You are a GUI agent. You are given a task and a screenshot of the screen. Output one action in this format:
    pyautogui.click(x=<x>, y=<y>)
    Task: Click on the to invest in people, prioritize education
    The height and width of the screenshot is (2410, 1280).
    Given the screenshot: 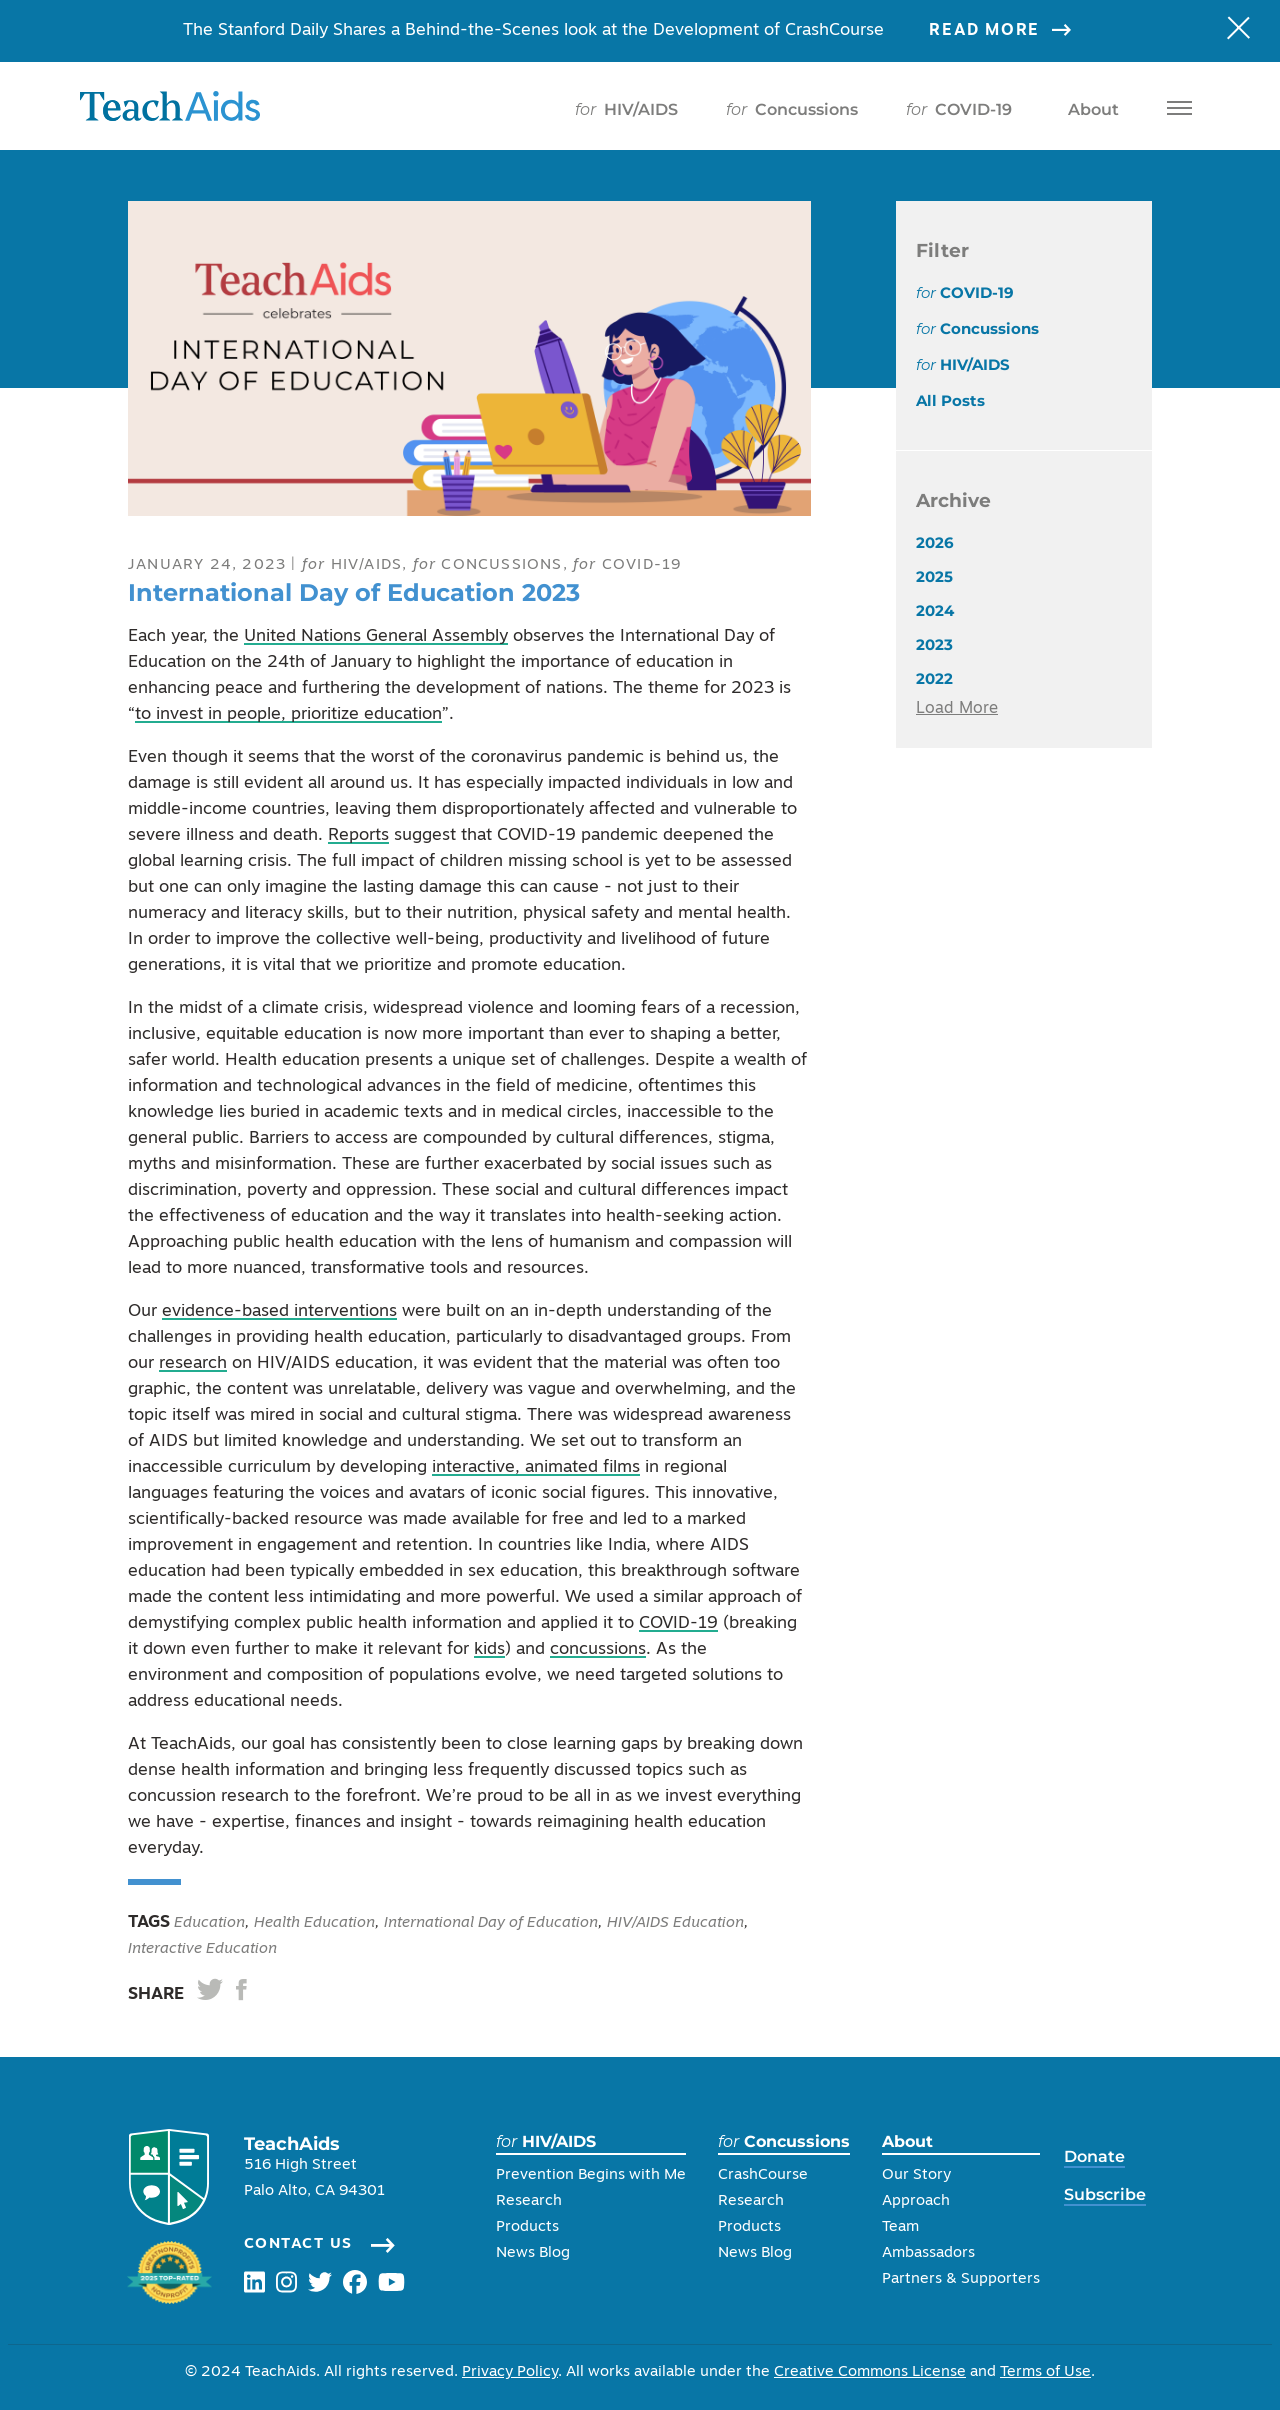 What is the action you would take?
    pyautogui.click(x=288, y=714)
    